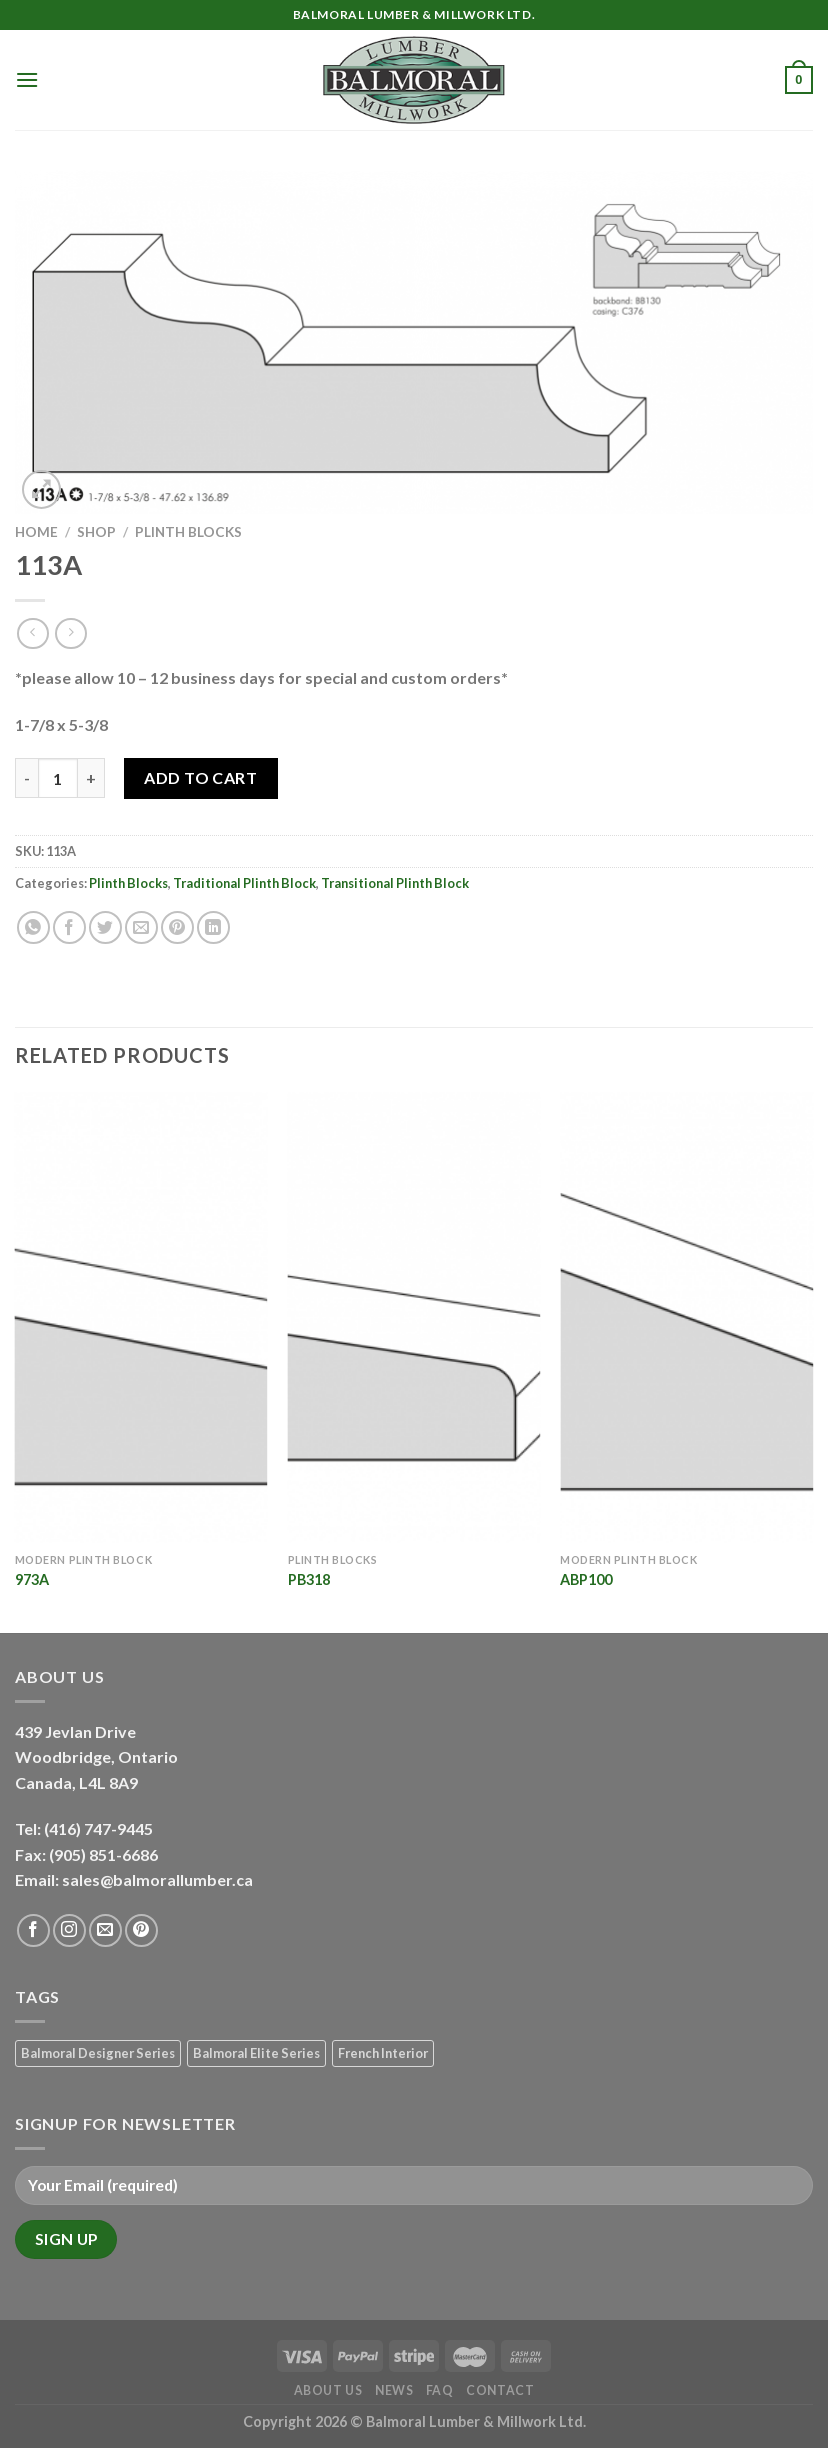 The image size is (828, 2448). What do you see at coordinates (383, 2053) in the screenshot?
I see `French Interior [French Interior (7 products)]` at bounding box center [383, 2053].